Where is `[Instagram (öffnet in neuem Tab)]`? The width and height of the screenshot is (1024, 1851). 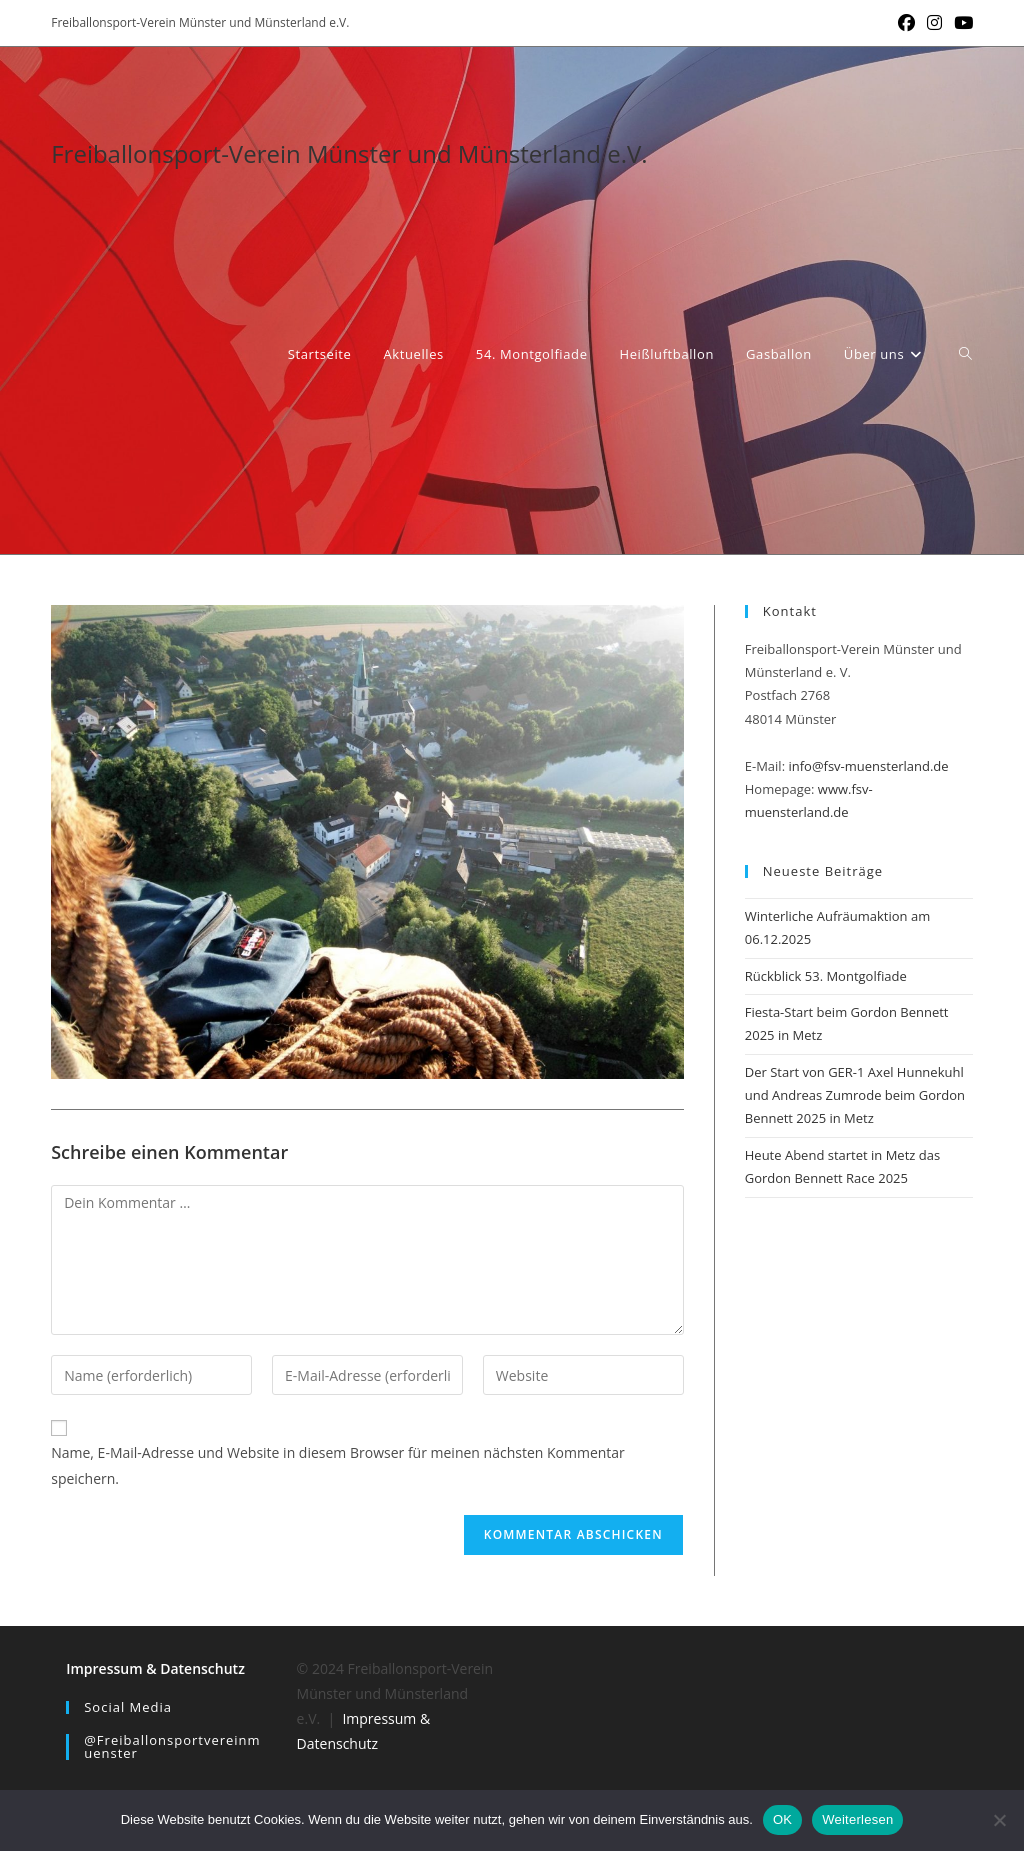 [Instagram (öffnet in neuem Tab)] is located at coordinates (934, 23).